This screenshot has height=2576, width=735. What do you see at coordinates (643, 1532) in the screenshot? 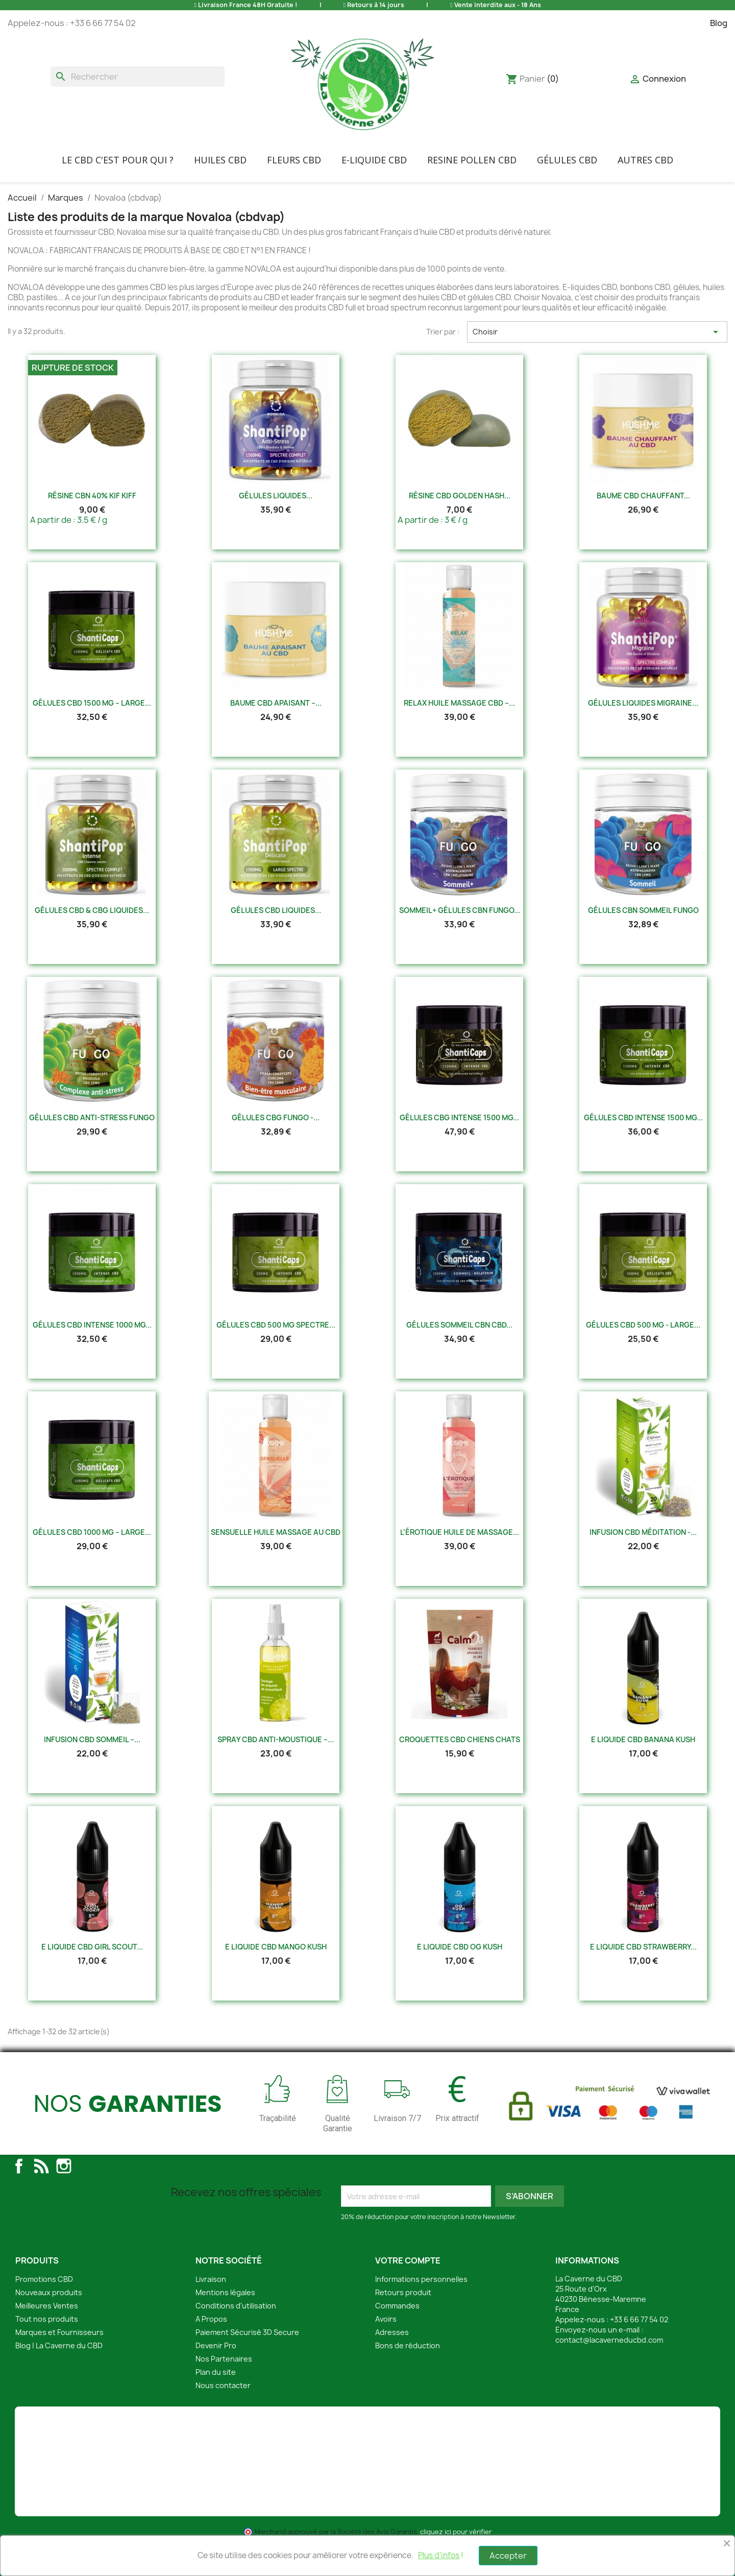
I see `Infusion CBD Méditation -...` at bounding box center [643, 1532].